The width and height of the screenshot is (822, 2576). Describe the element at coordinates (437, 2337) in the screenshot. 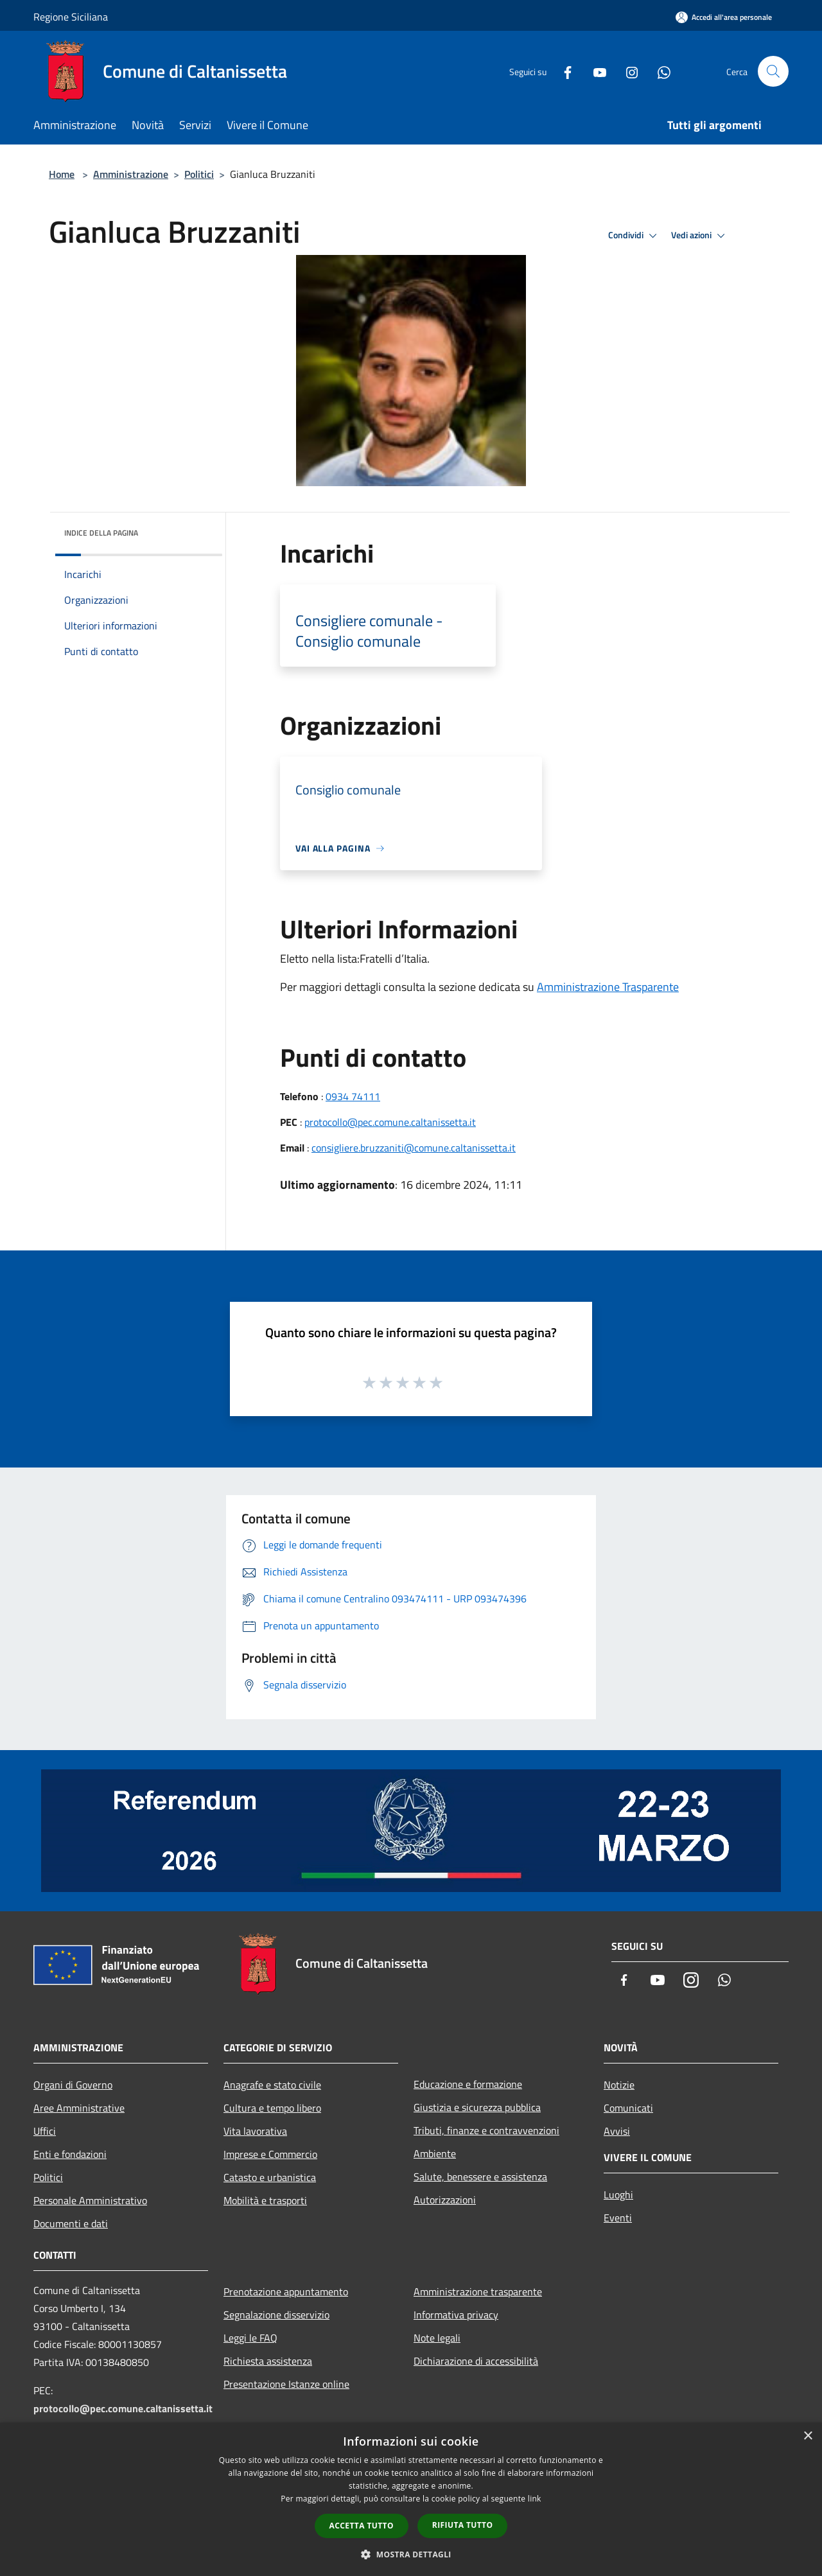

I see `Note legali` at that location.